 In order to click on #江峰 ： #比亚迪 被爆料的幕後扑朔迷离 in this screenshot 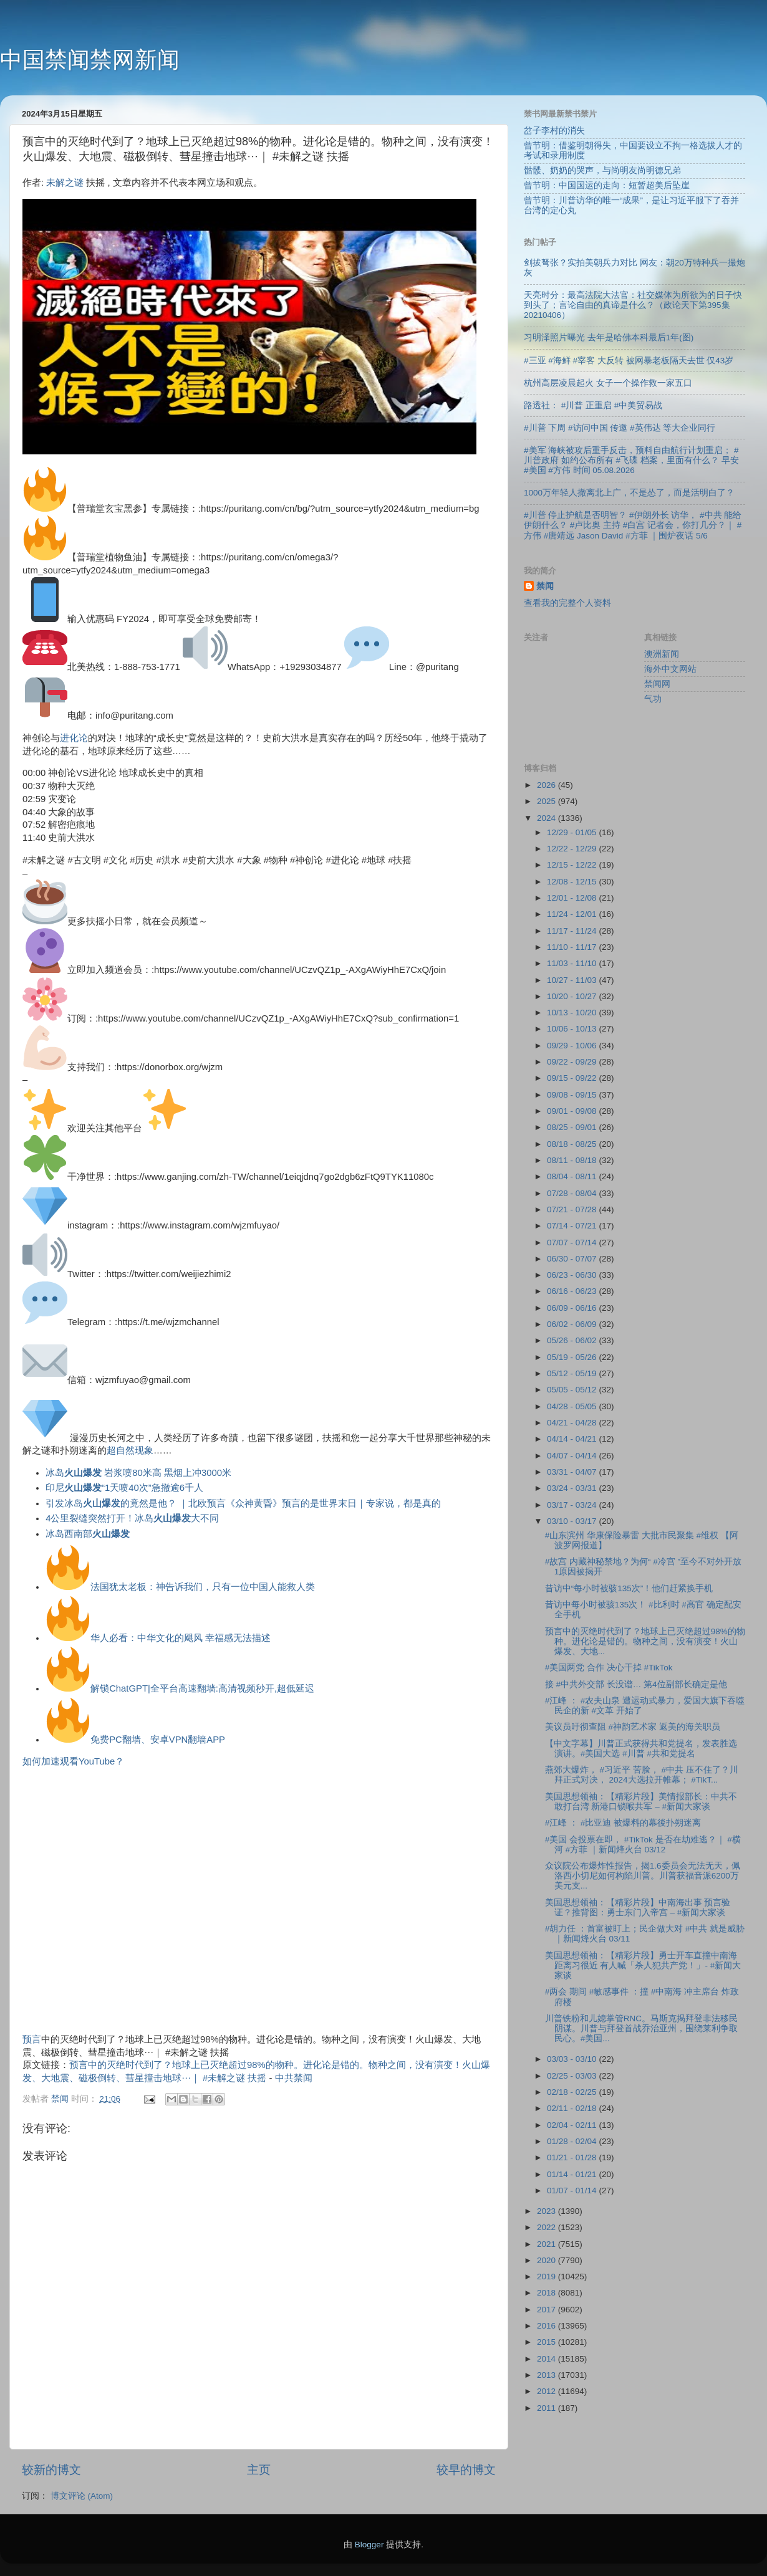, I will do `click(623, 1822)`.